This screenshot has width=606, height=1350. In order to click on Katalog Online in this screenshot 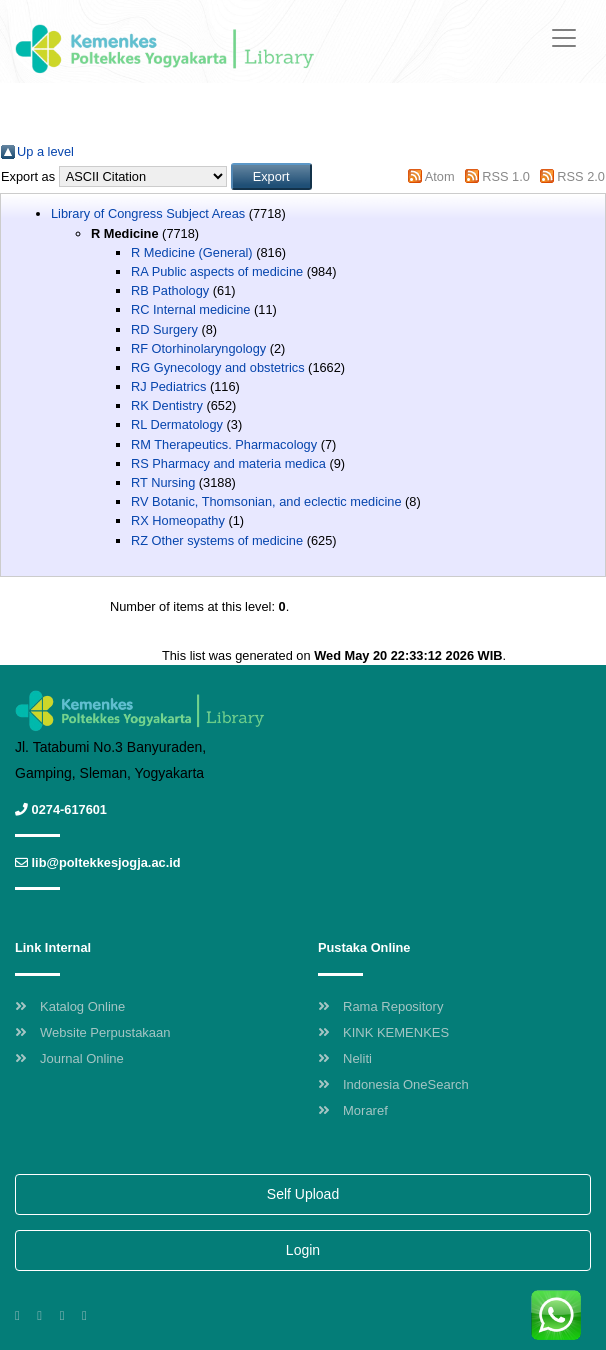, I will do `click(70, 1006)`.